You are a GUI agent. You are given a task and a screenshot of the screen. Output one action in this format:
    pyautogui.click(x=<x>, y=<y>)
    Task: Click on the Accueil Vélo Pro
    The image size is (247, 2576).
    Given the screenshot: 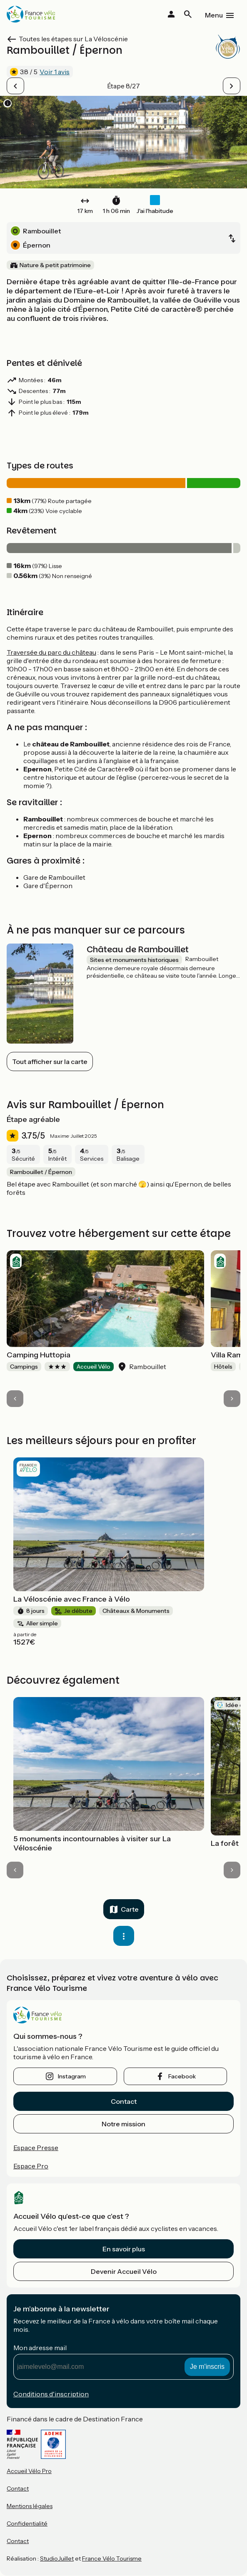 What is the action you would take?
    pyautogui.click(x=29, y=2471)
    